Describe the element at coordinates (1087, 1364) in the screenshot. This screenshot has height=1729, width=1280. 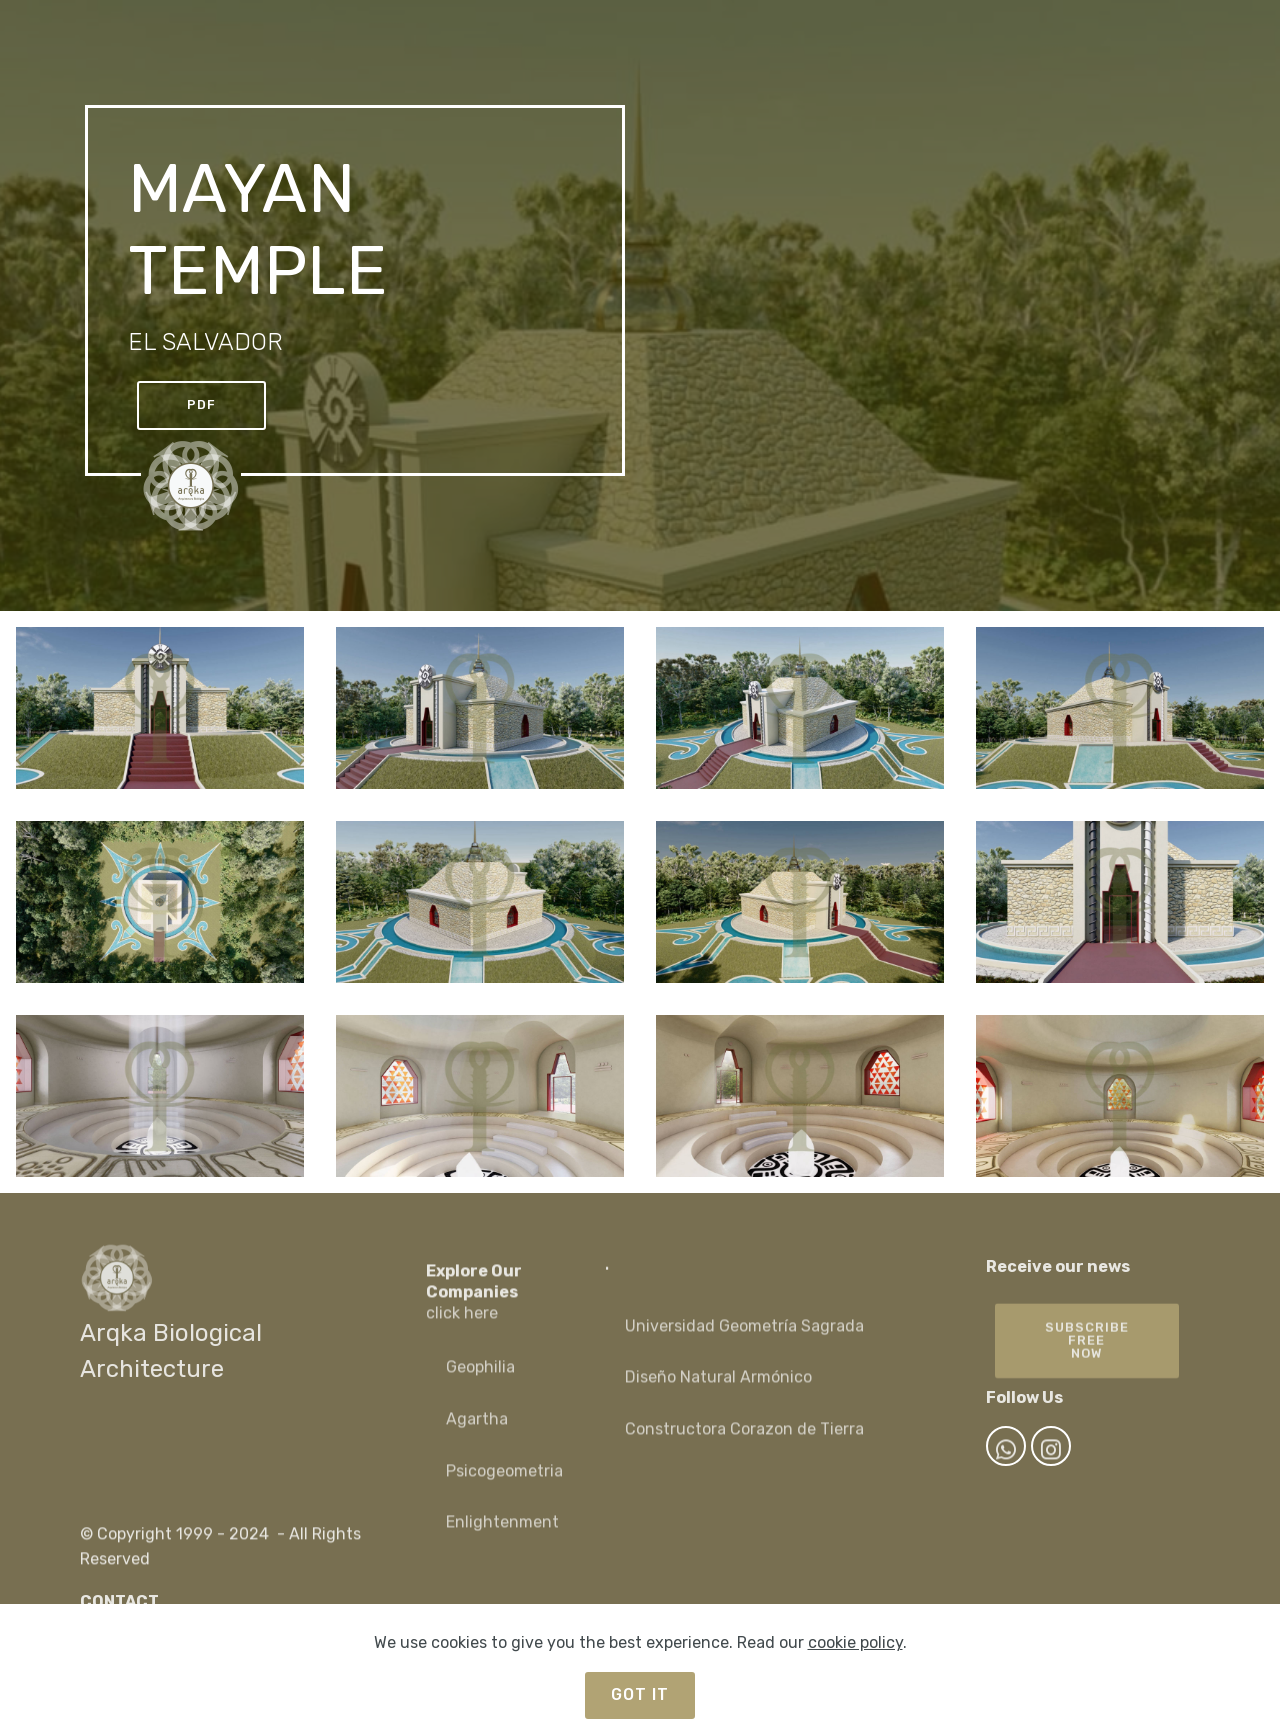
I see `SUBSCRIBEFREE NOW` at that location.